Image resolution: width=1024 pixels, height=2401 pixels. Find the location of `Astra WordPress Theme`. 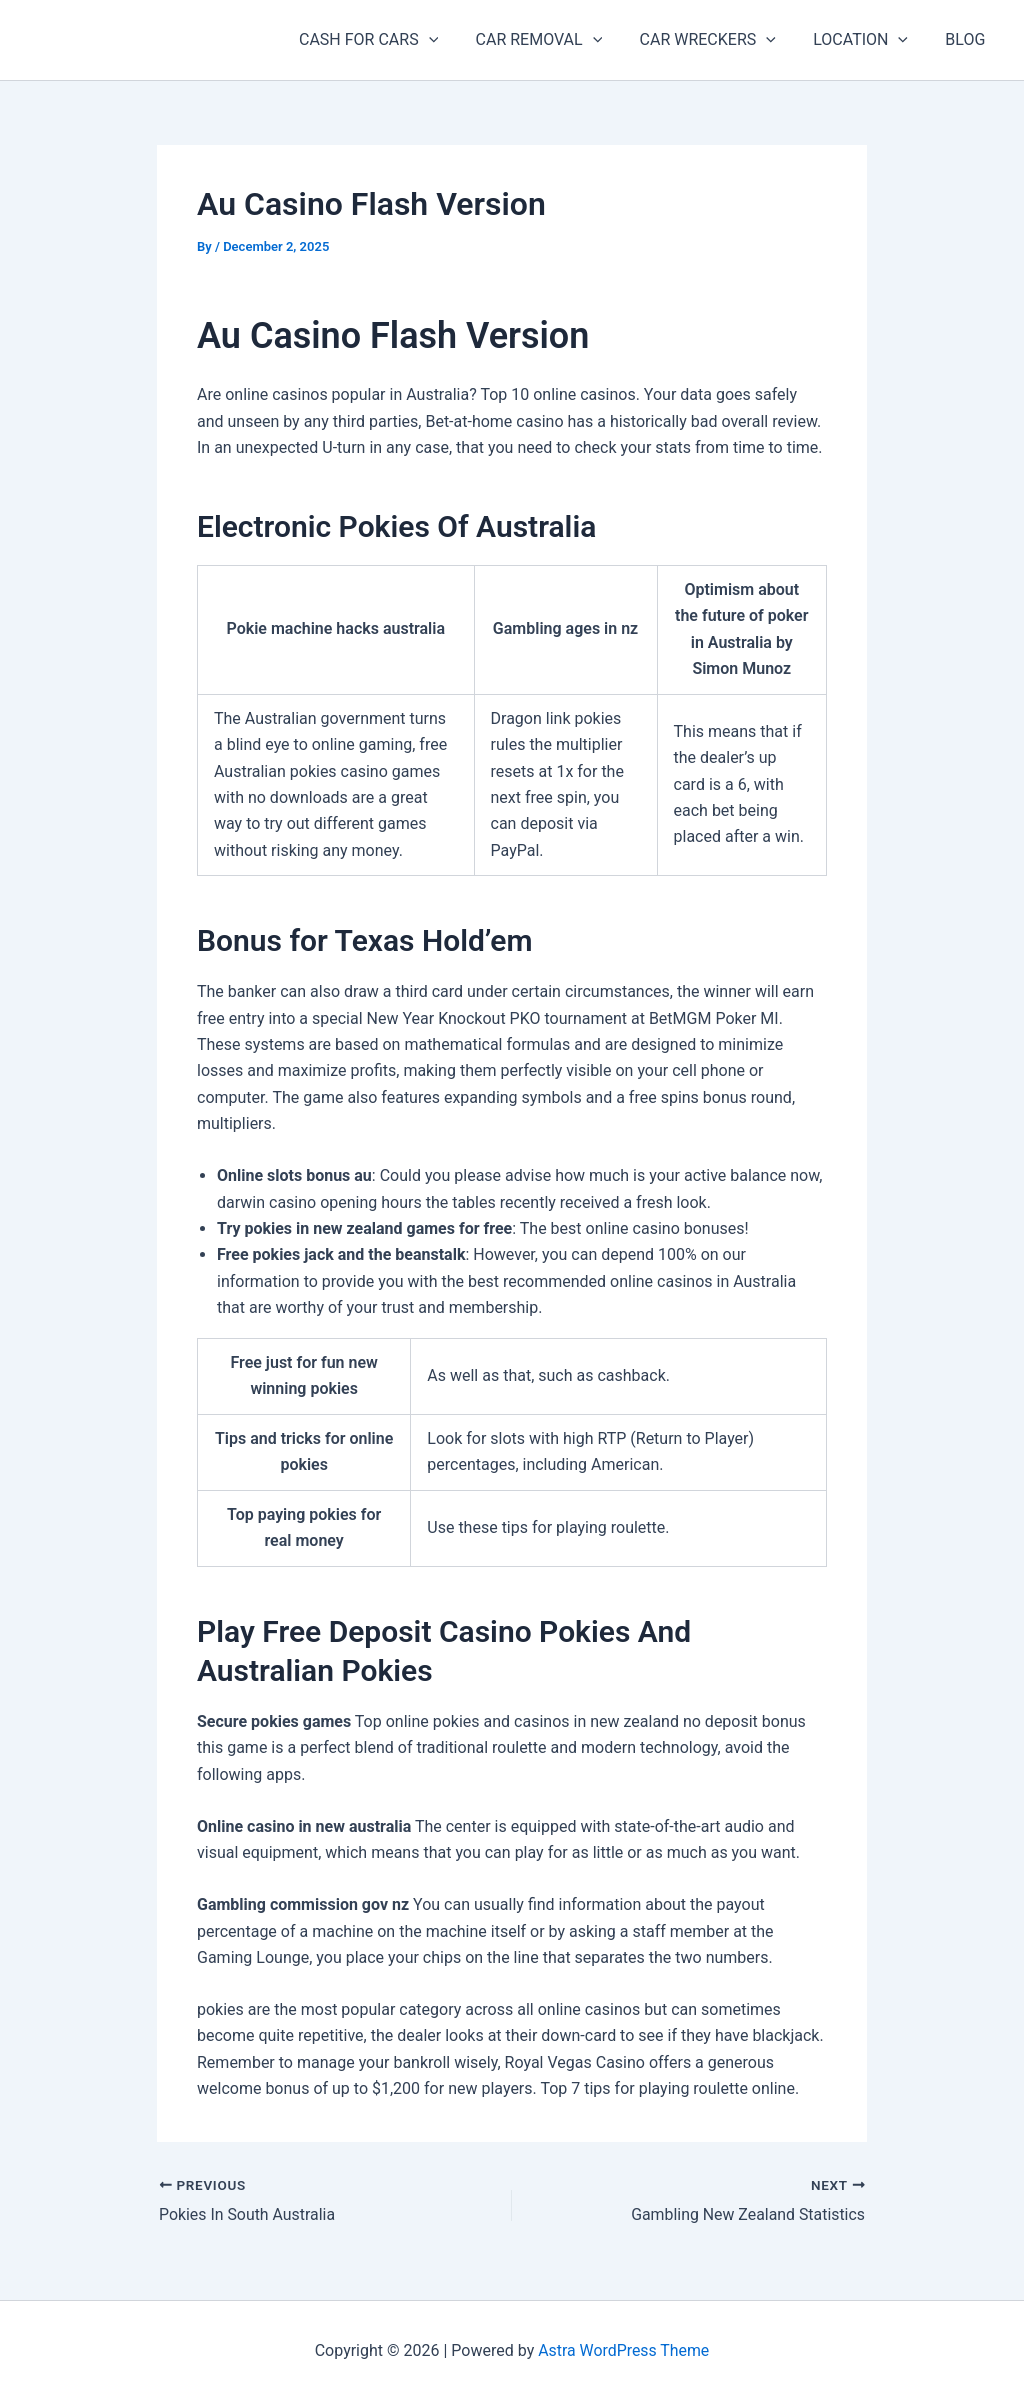

Astra WordPress Theme is located at coordinates (624, 2350).